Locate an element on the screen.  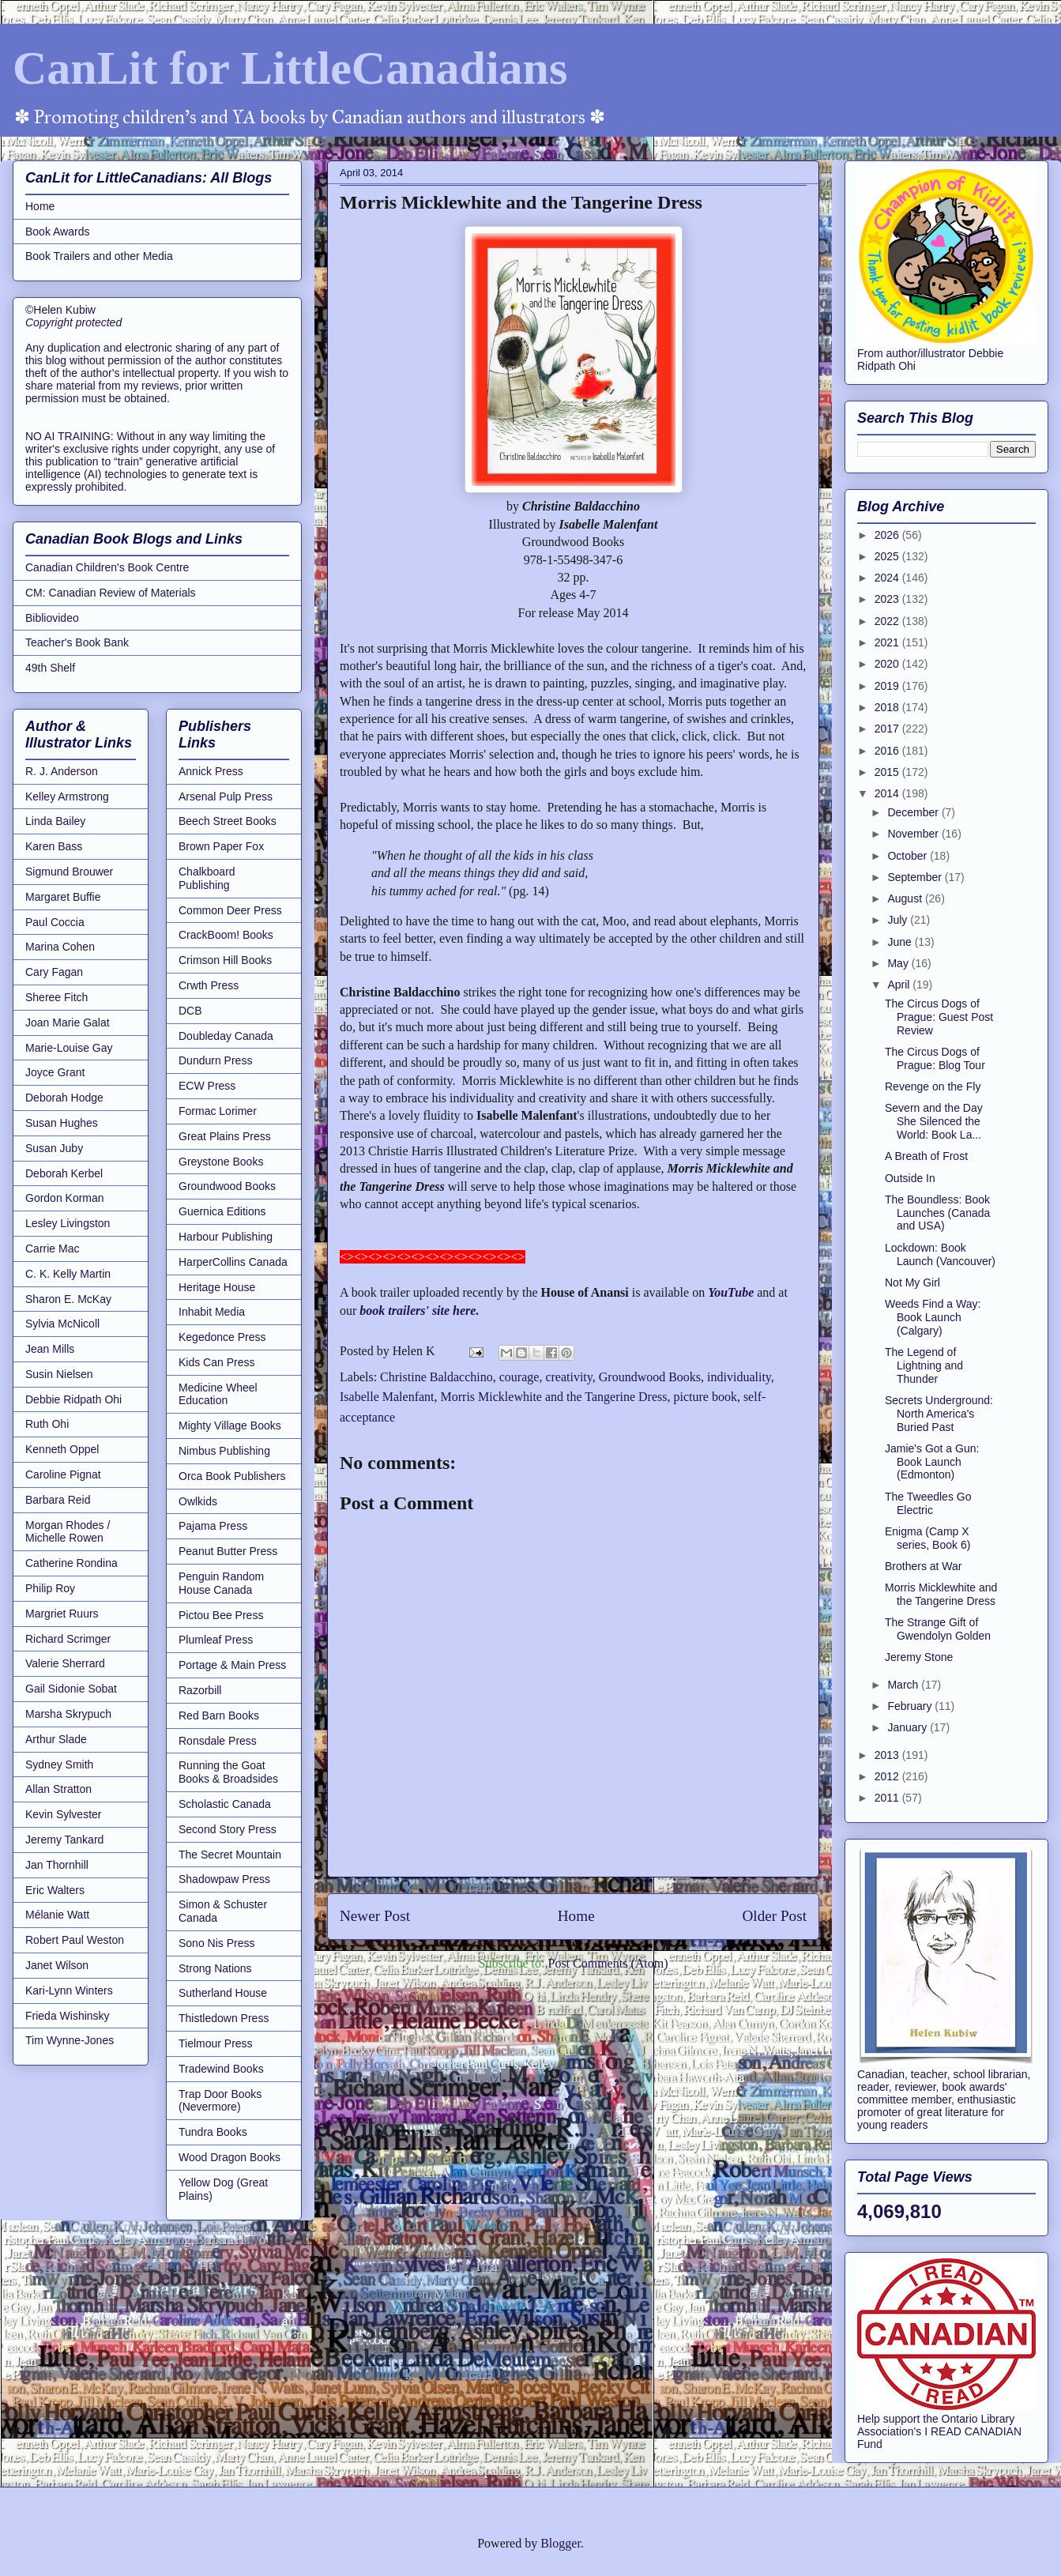
Karen Bass is located at coordinates (53, 846).